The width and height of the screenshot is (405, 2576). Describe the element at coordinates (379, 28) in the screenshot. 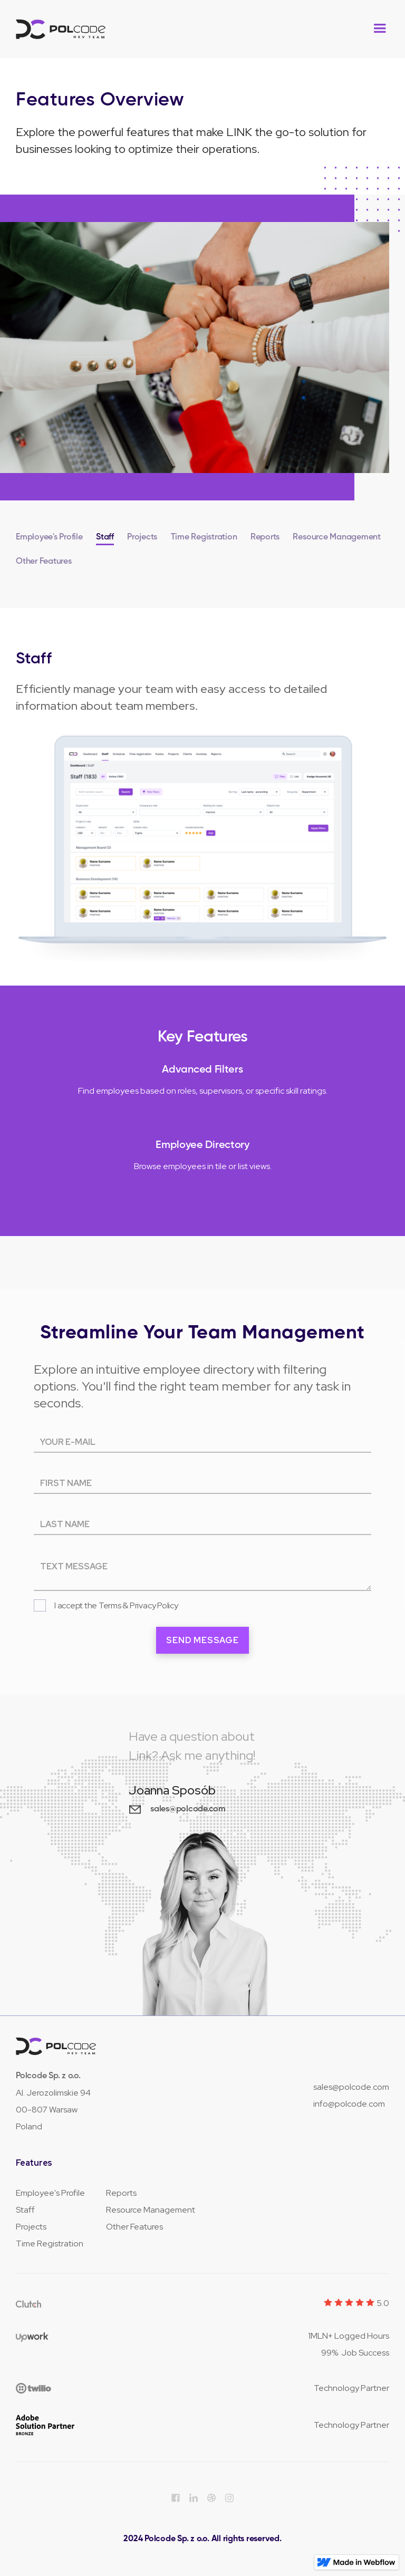

I see `[button]` at that location.